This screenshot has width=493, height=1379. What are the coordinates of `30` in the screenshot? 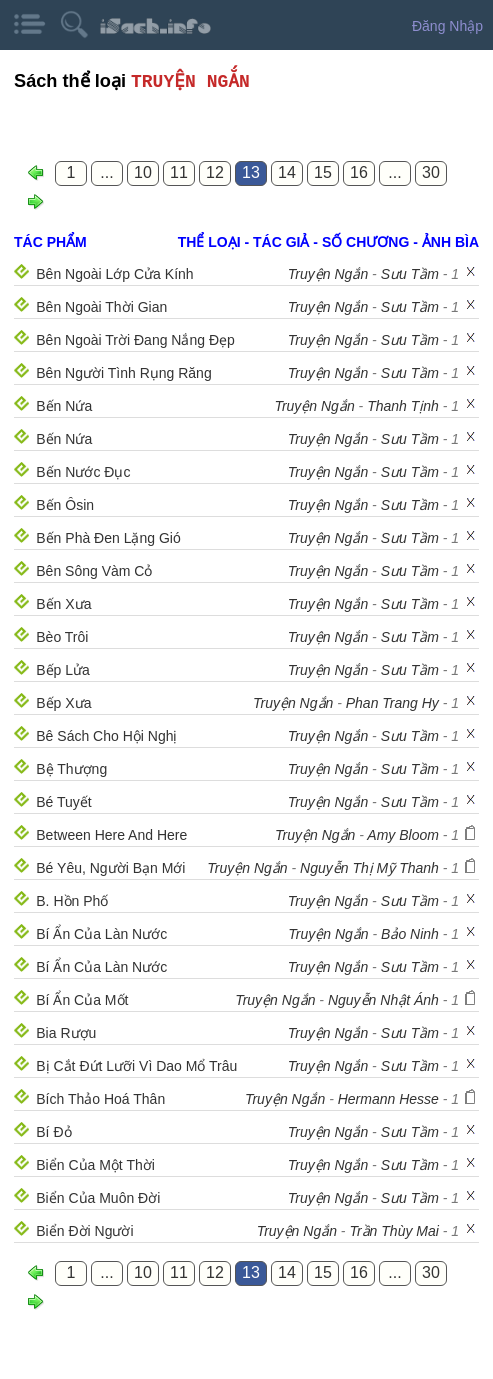 It's located at (431, 172).